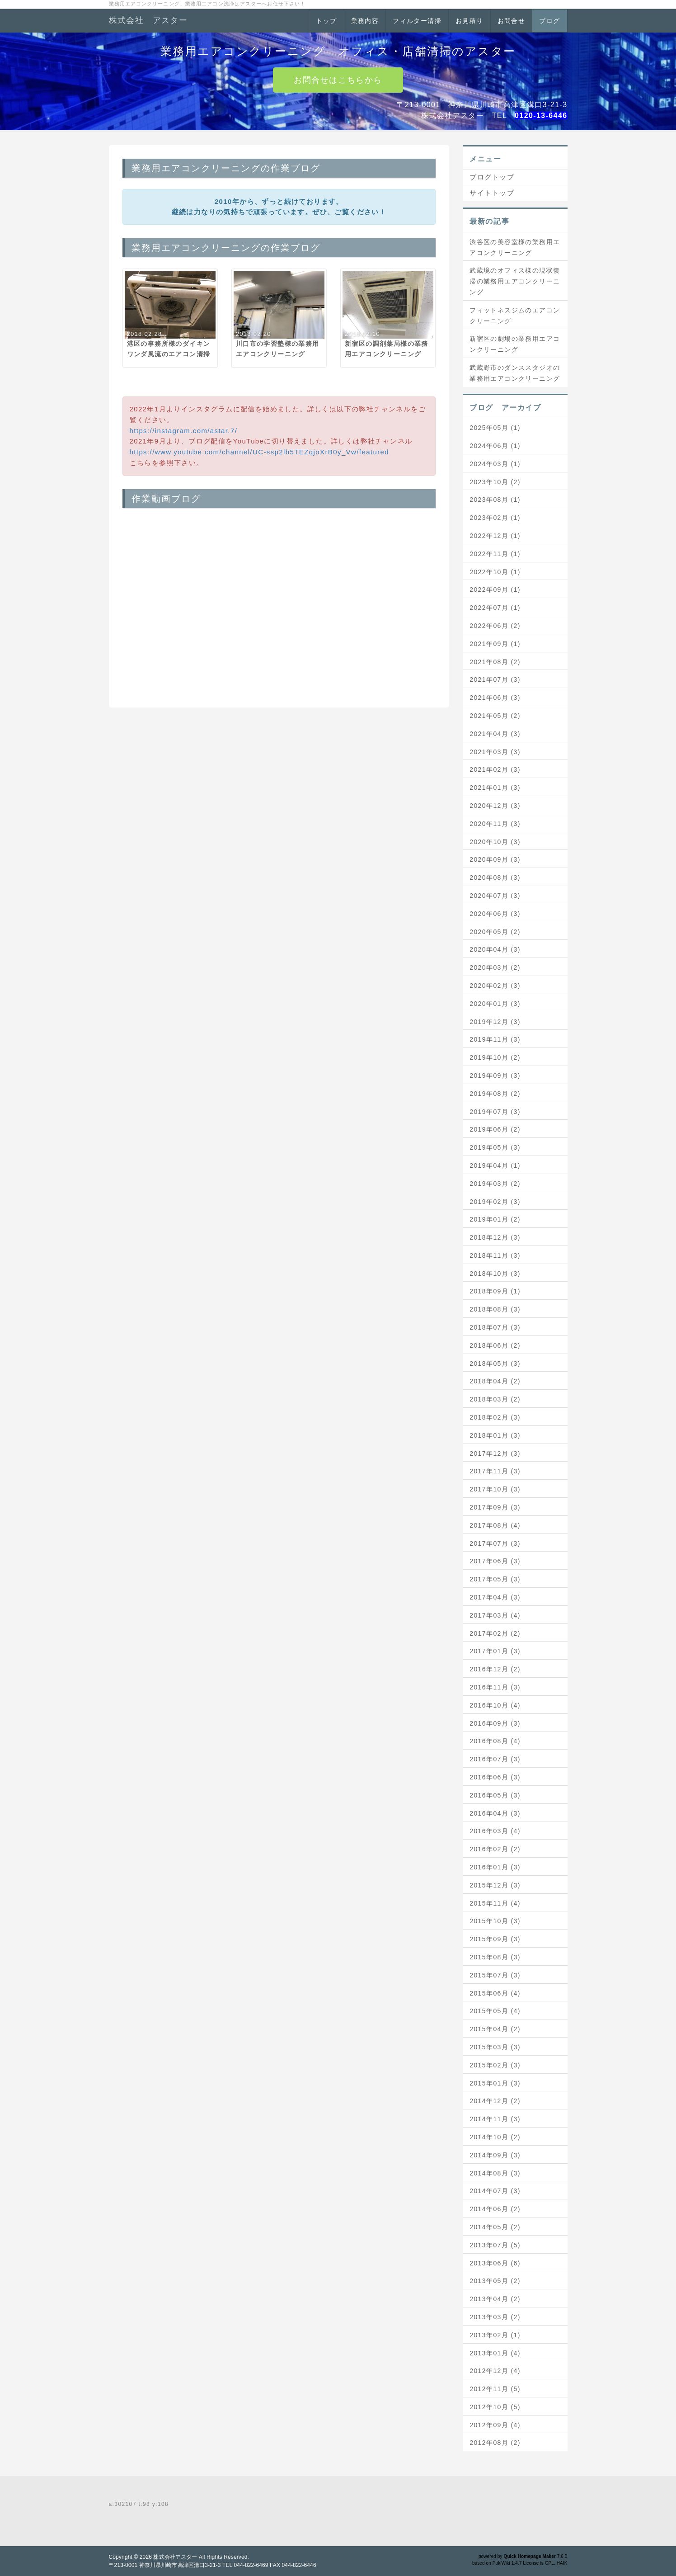 This screenshot has height=2576, width=676. What do you see at coordinates (495, 1129) in the screenshot?
I see `2019年06月 (2)` at bounding box center [495, 1129].